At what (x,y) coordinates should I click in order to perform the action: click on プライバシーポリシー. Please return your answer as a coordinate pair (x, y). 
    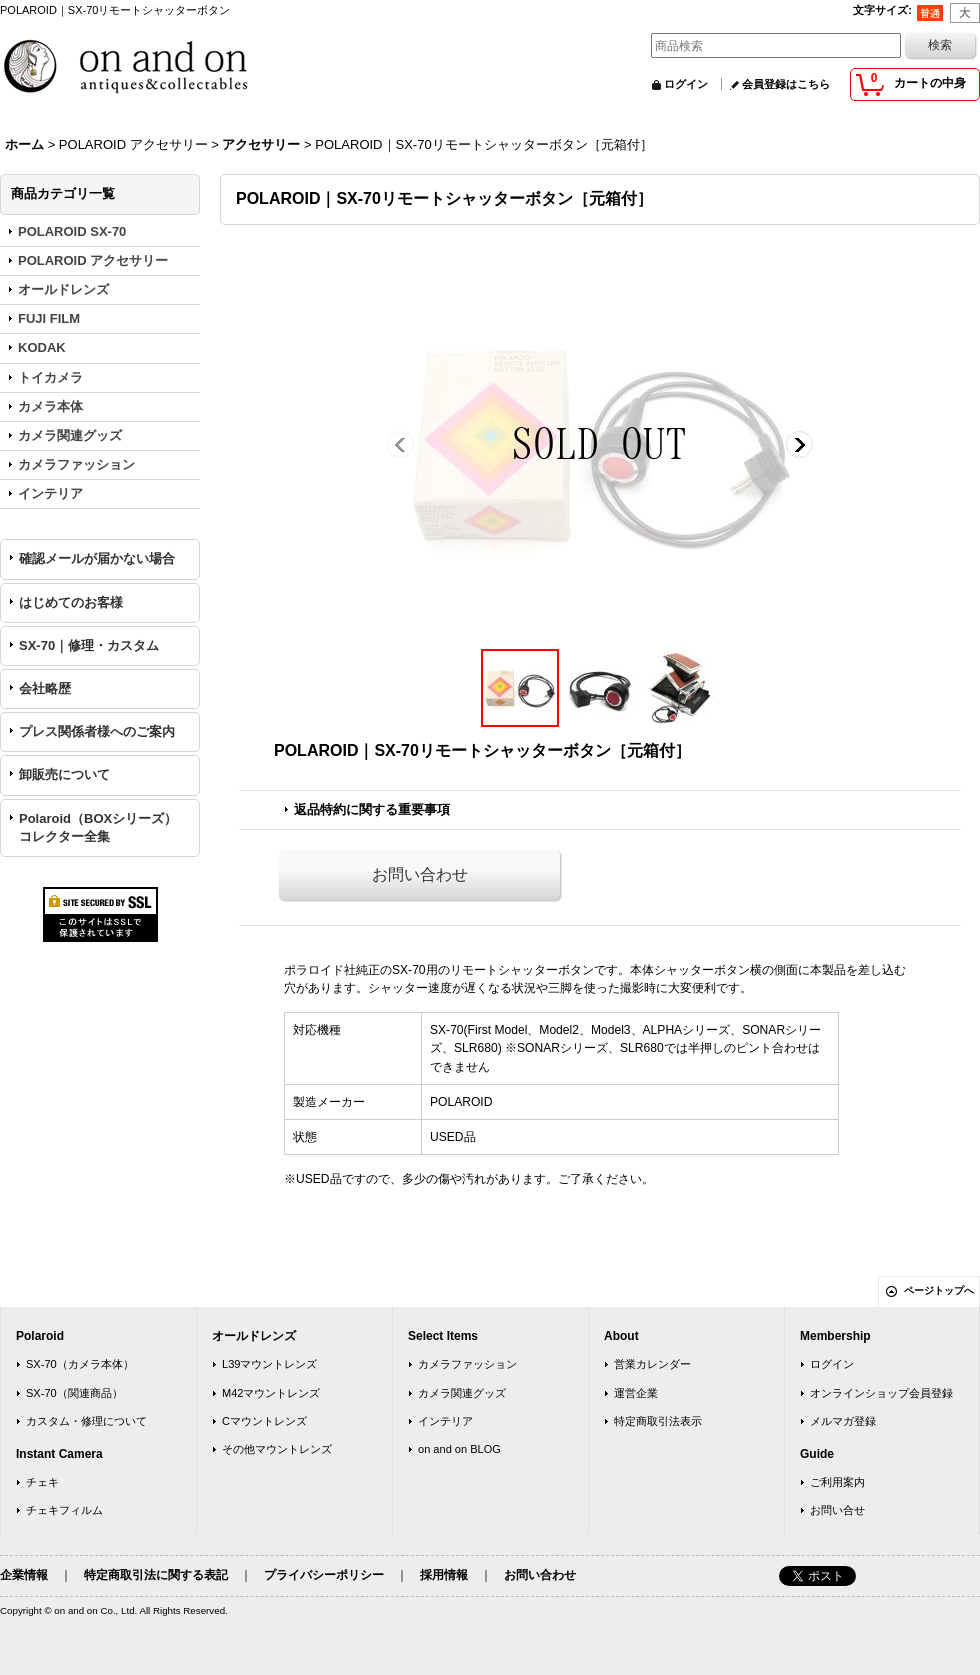
    Looking at the image, I should click on (324, 1575).